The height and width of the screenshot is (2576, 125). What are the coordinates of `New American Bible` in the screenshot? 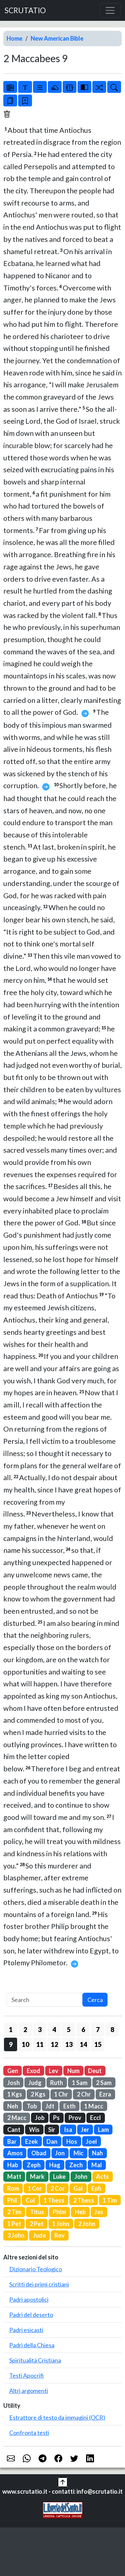 It's located at (57, 38).